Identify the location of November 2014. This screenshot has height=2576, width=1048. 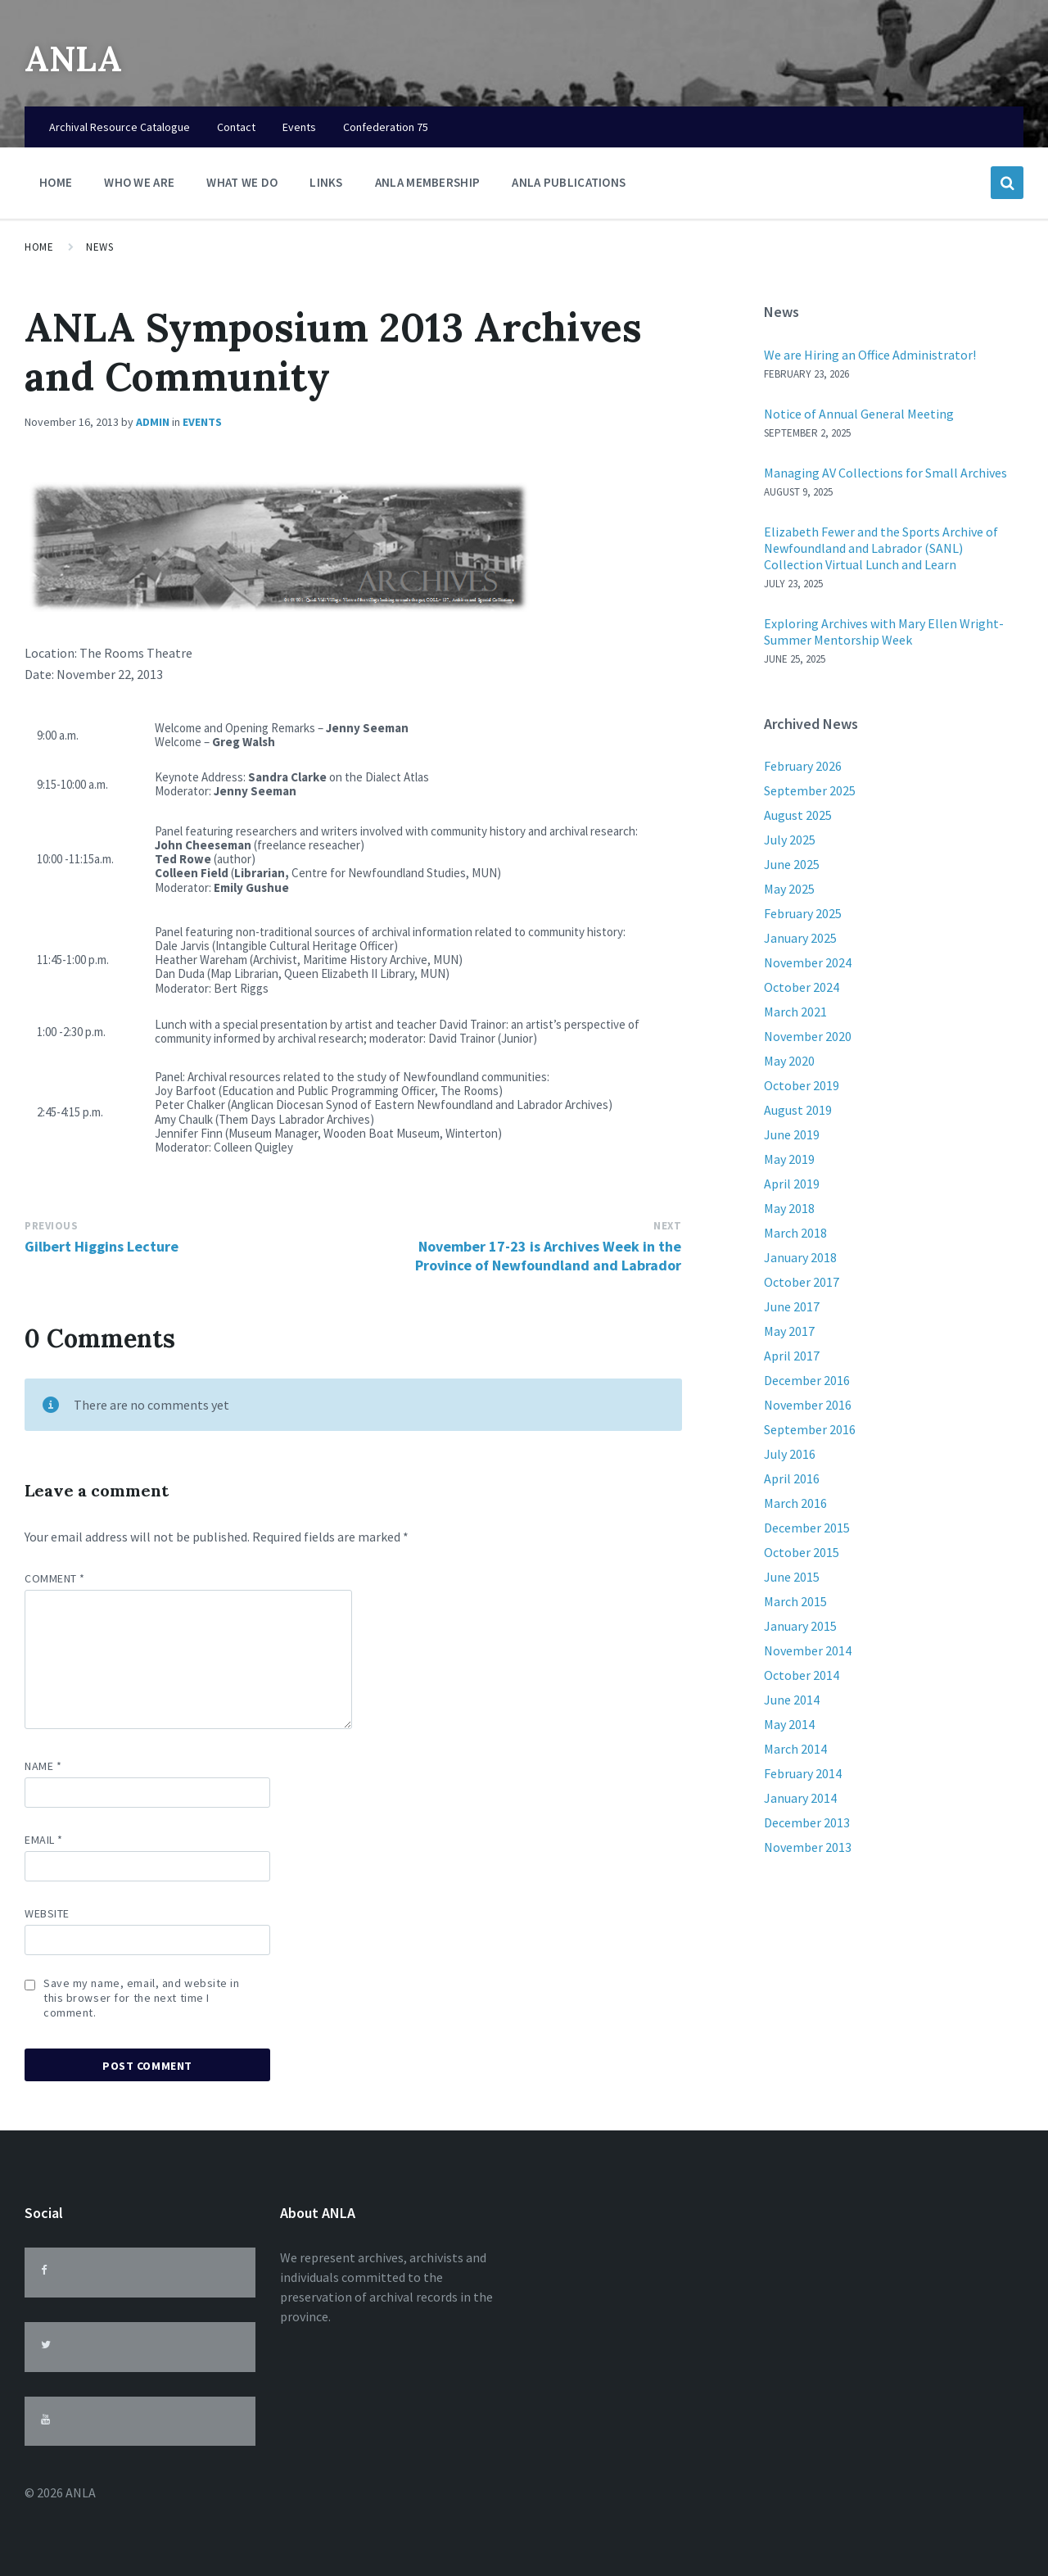
(808, 1650).